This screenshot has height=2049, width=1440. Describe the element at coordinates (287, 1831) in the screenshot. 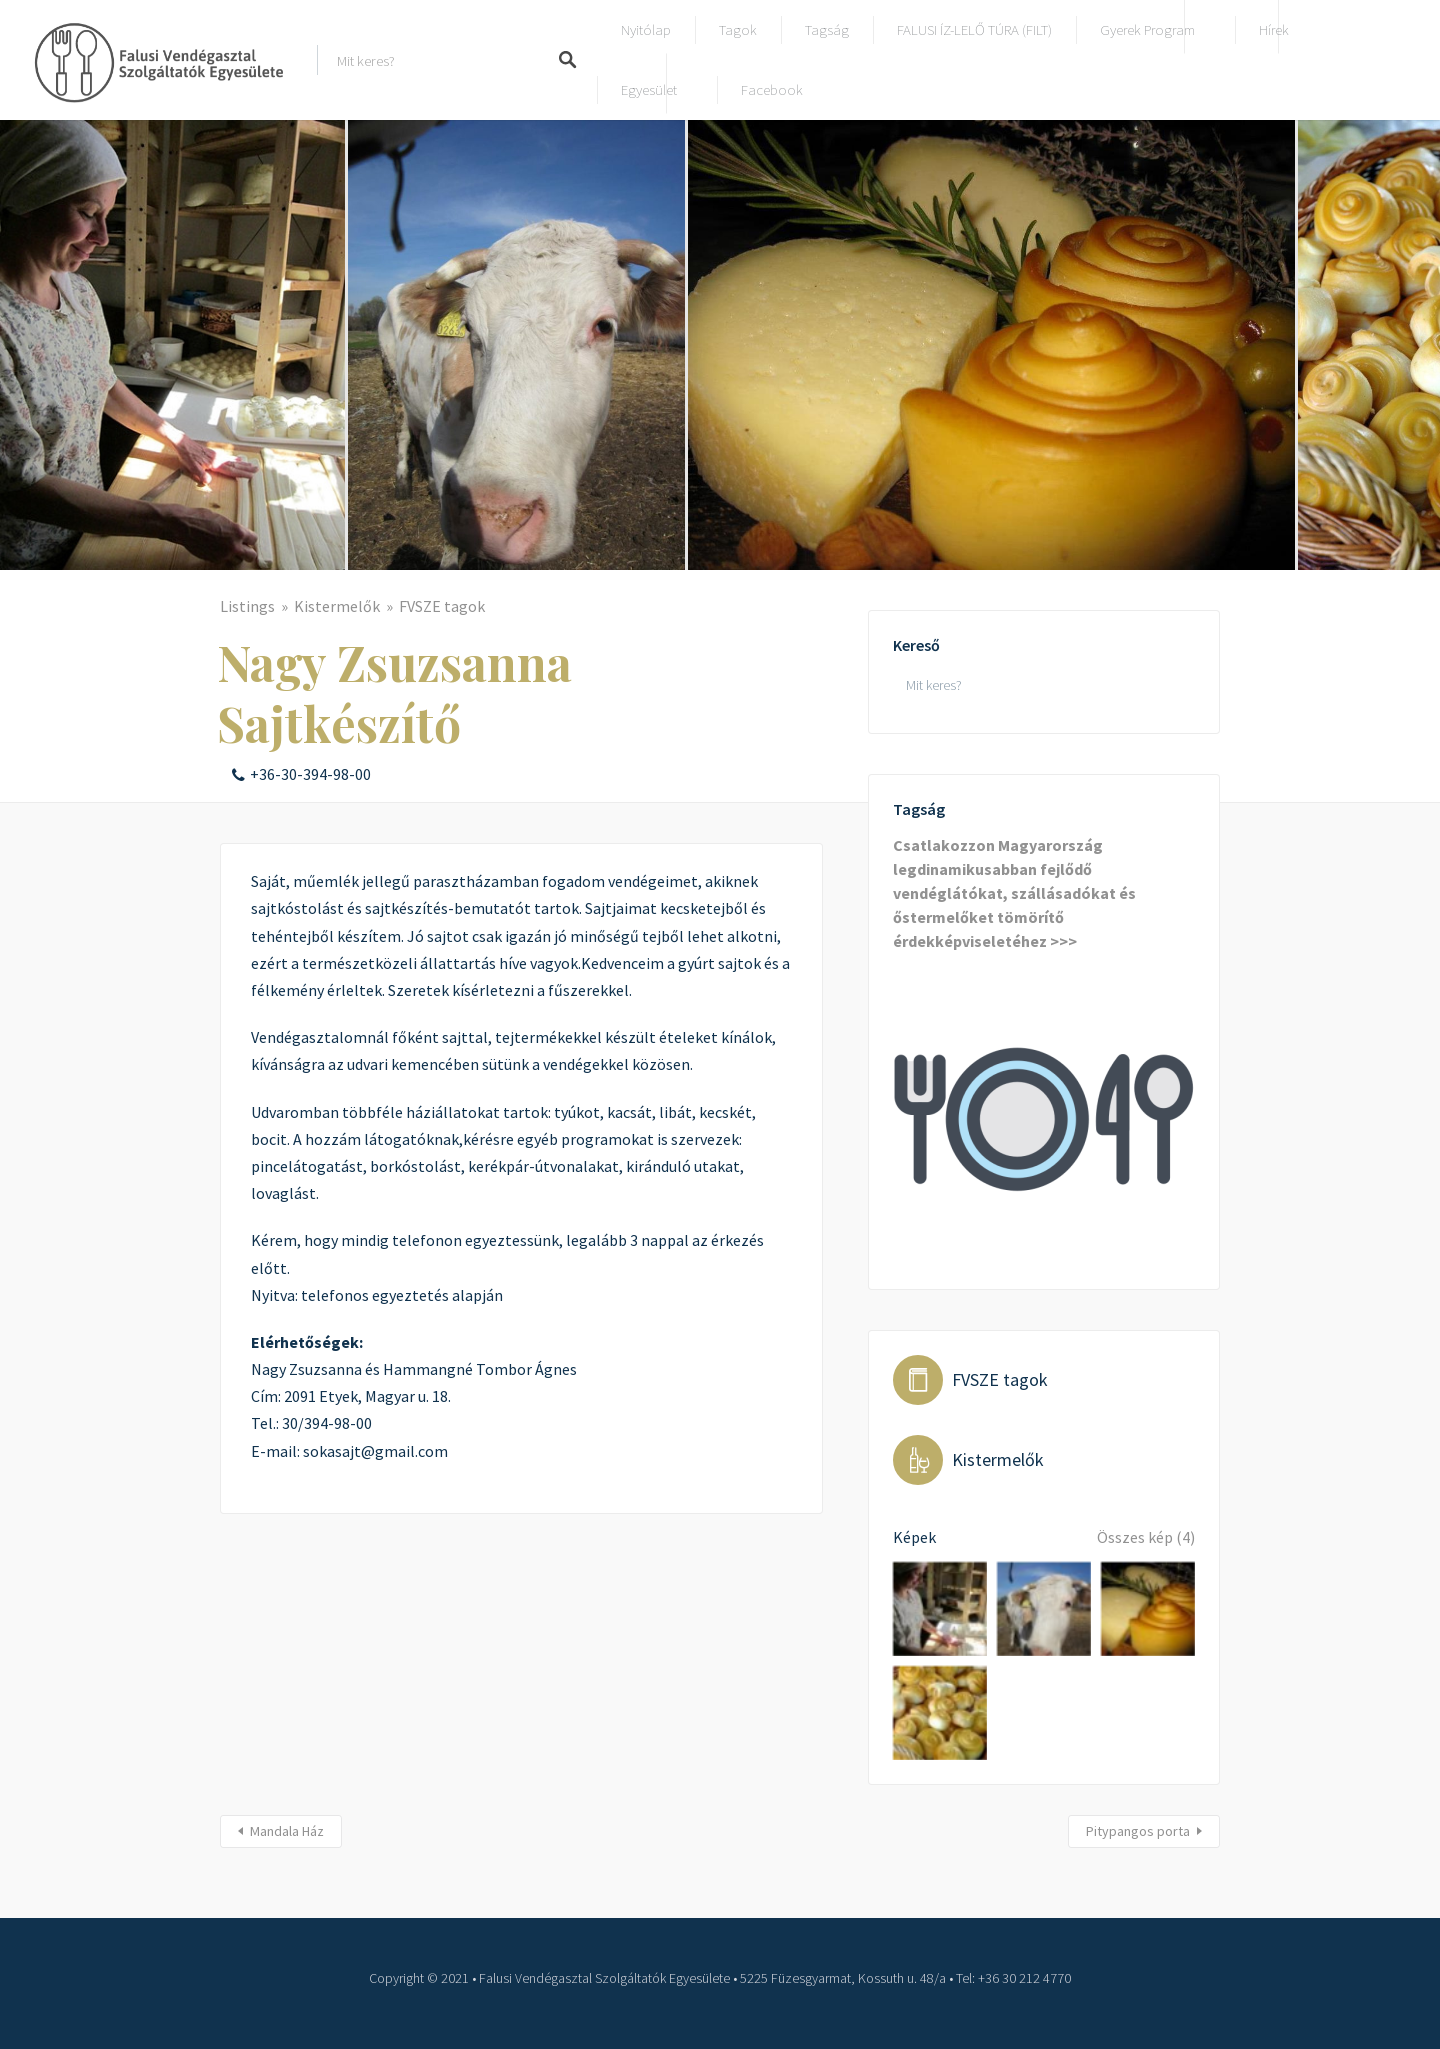

I see `Mandala Ház` at that location.